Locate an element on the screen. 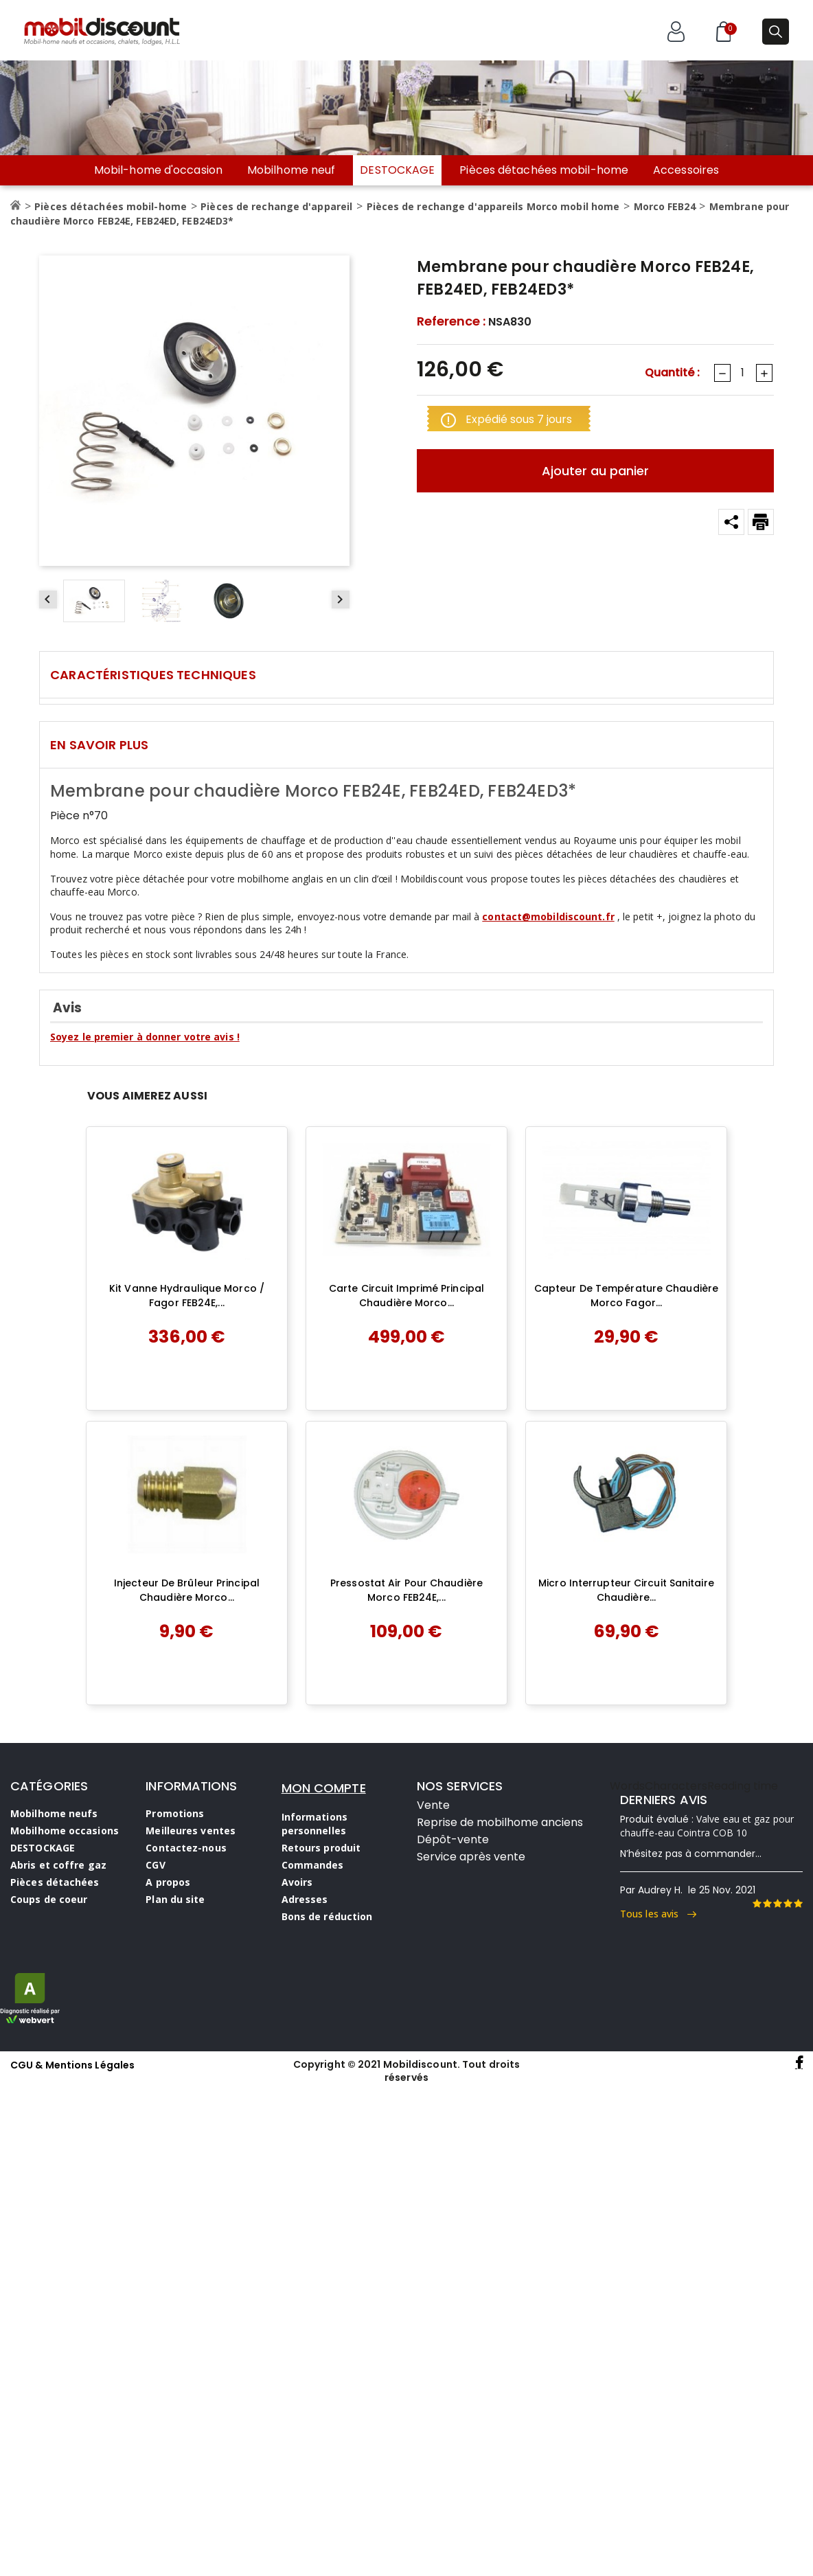 This screenshot has height=2576, width=813. Carte circuit imprimé principal chaudière Morco... is located at coordinates (406, 1295).